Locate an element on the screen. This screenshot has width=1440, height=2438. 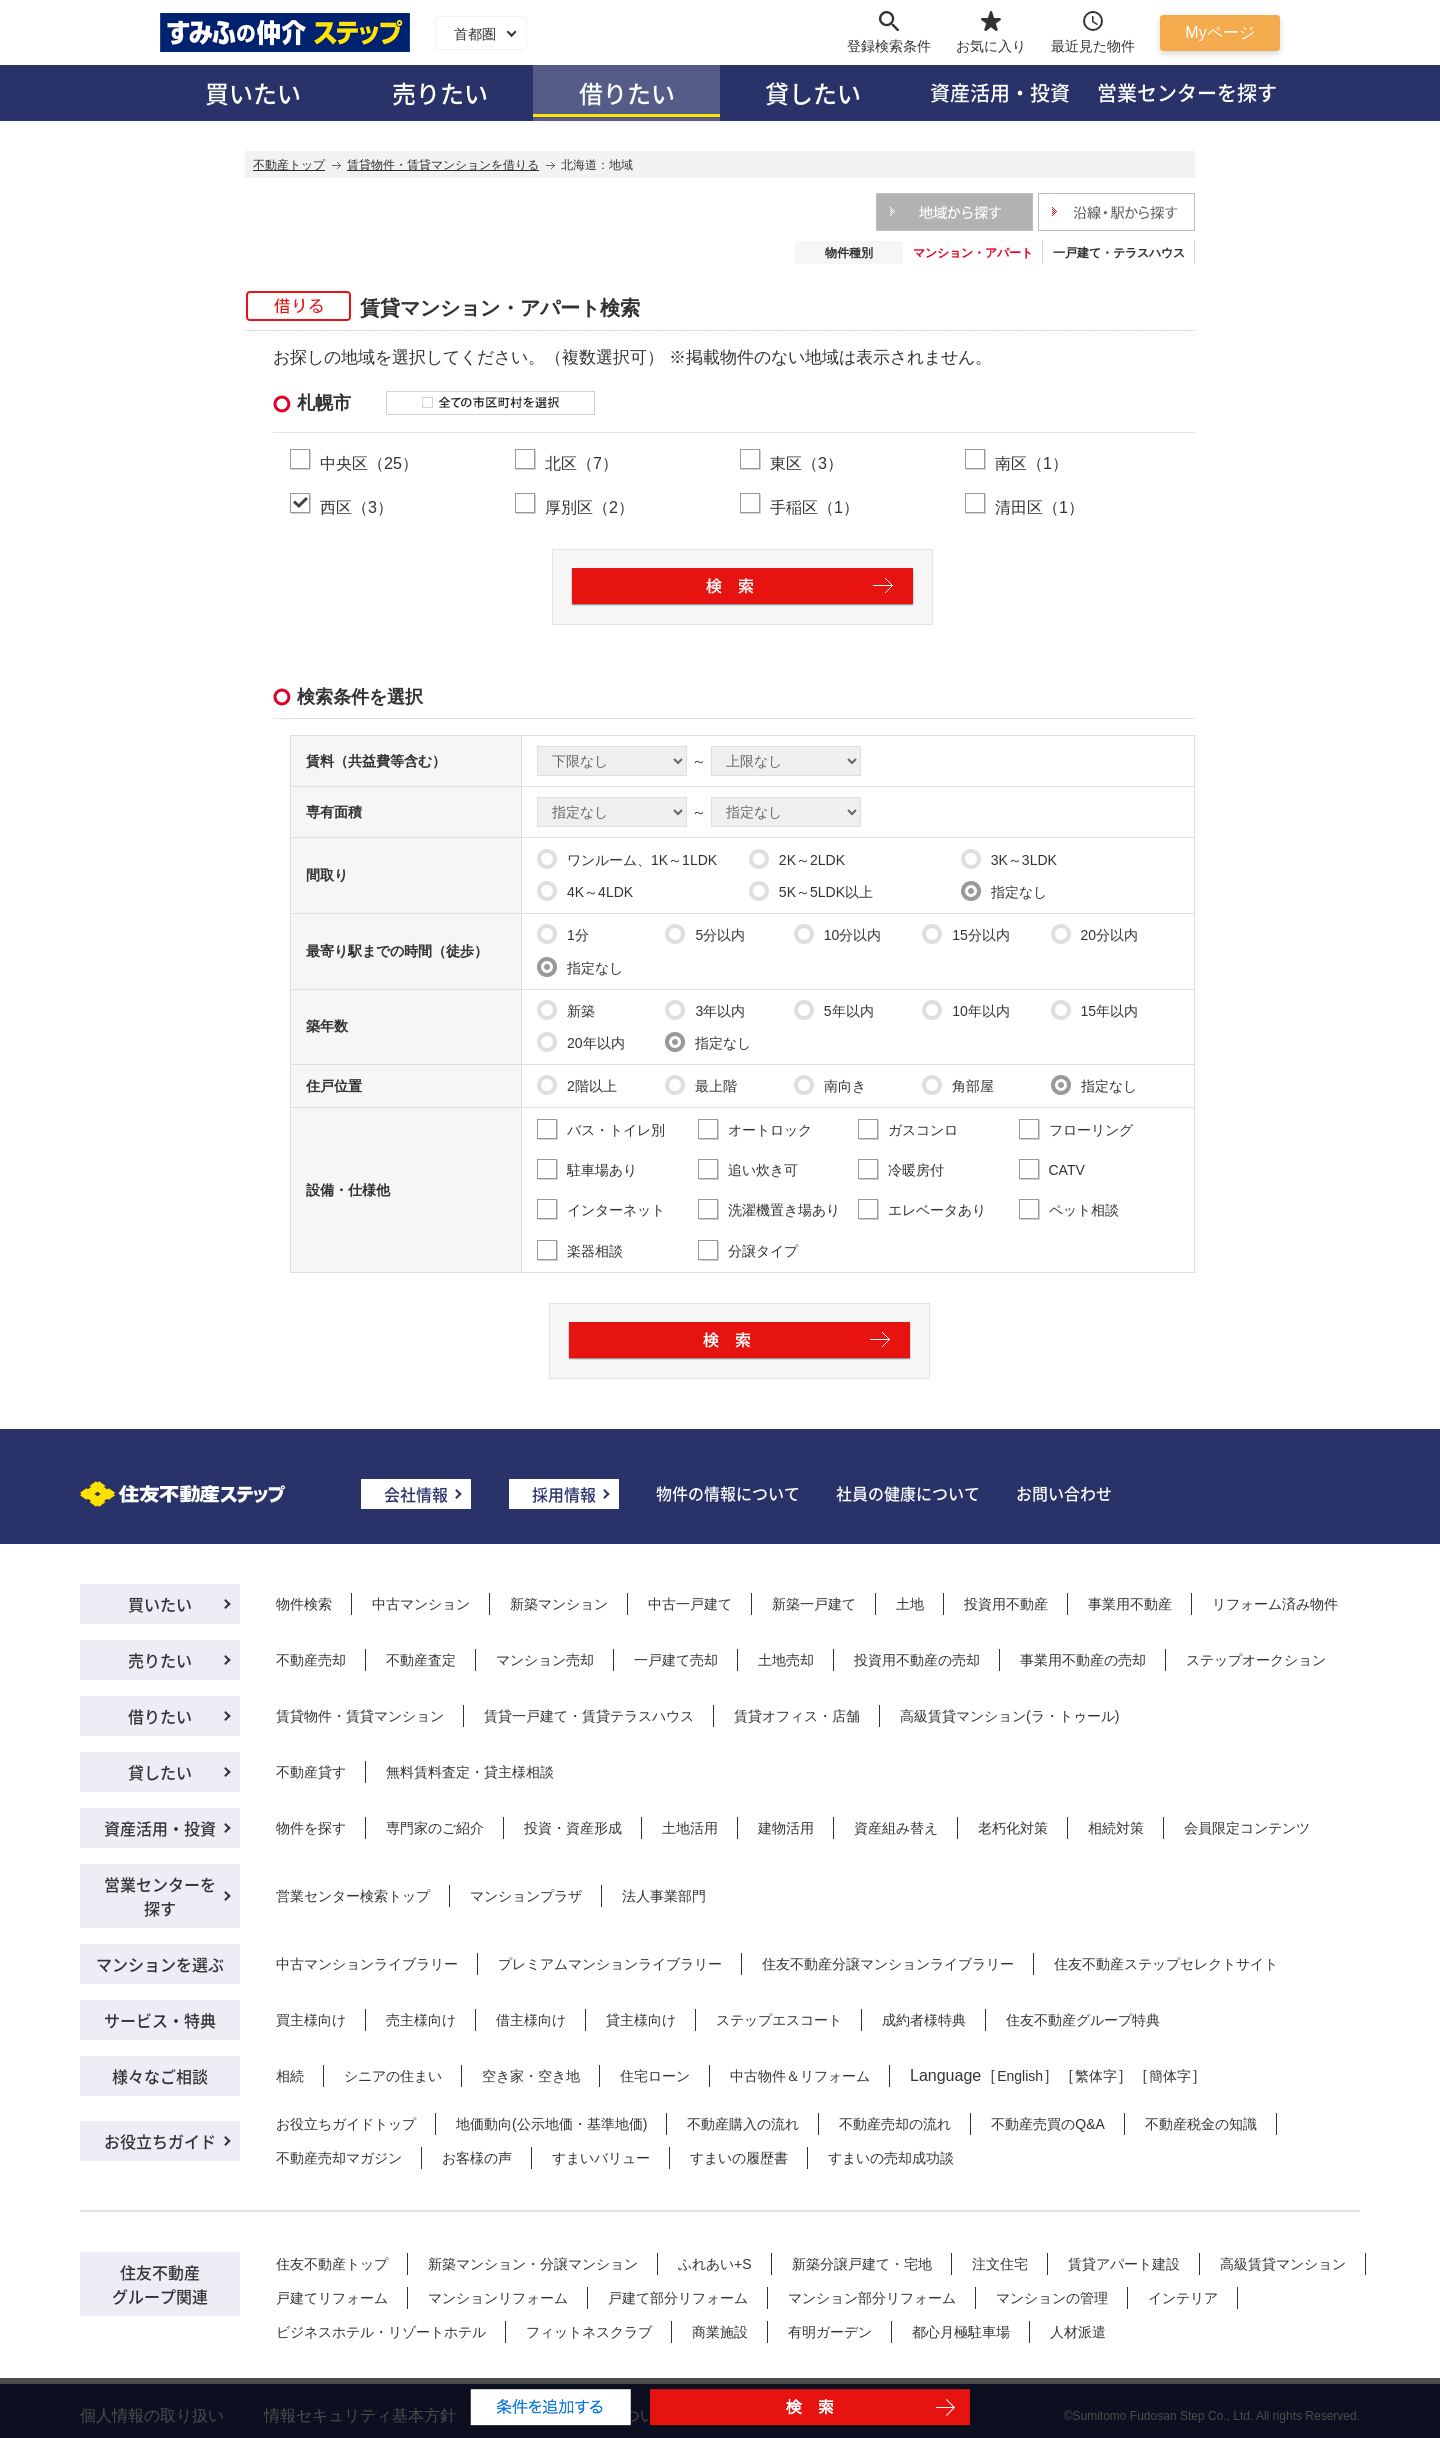
お役立ちガイド is located at coordinates (160, 2141).